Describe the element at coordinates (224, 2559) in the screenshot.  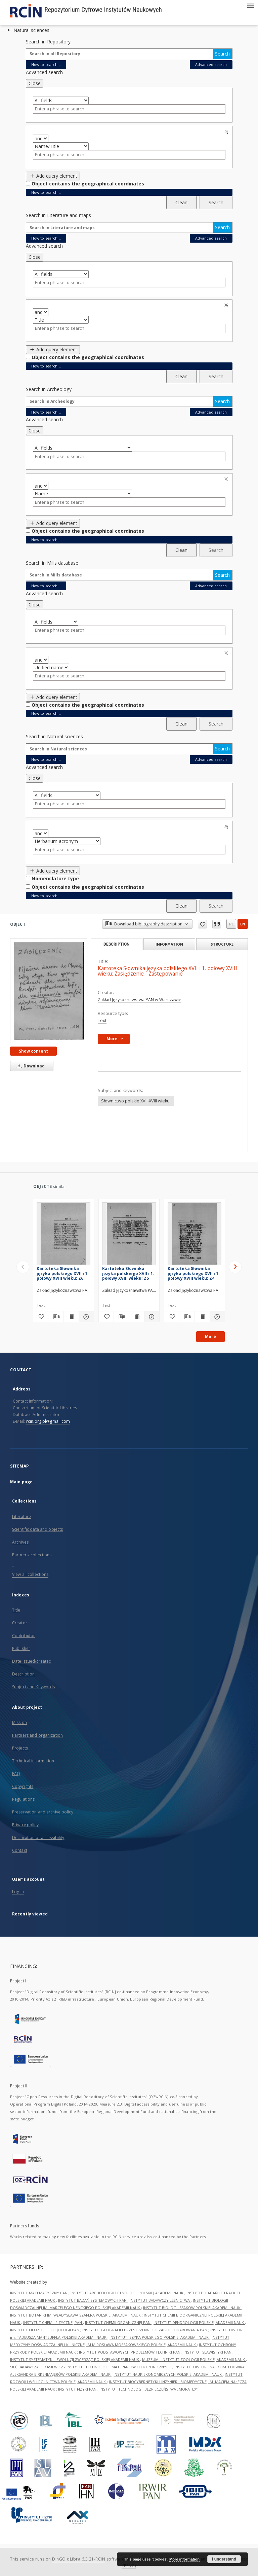
I see `I understand` at that location.